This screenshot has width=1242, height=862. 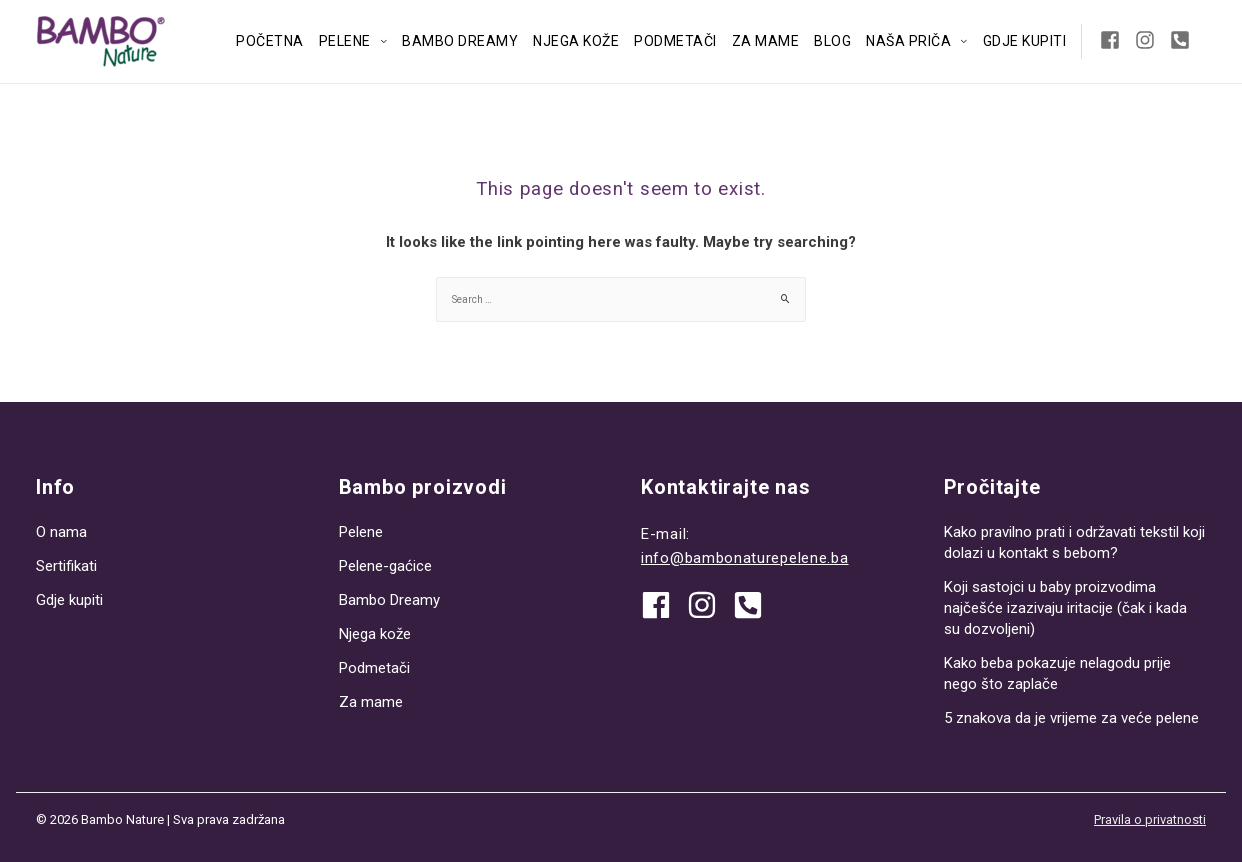 I want to click on Pelene-gaćice, so click(x=385, y=566).